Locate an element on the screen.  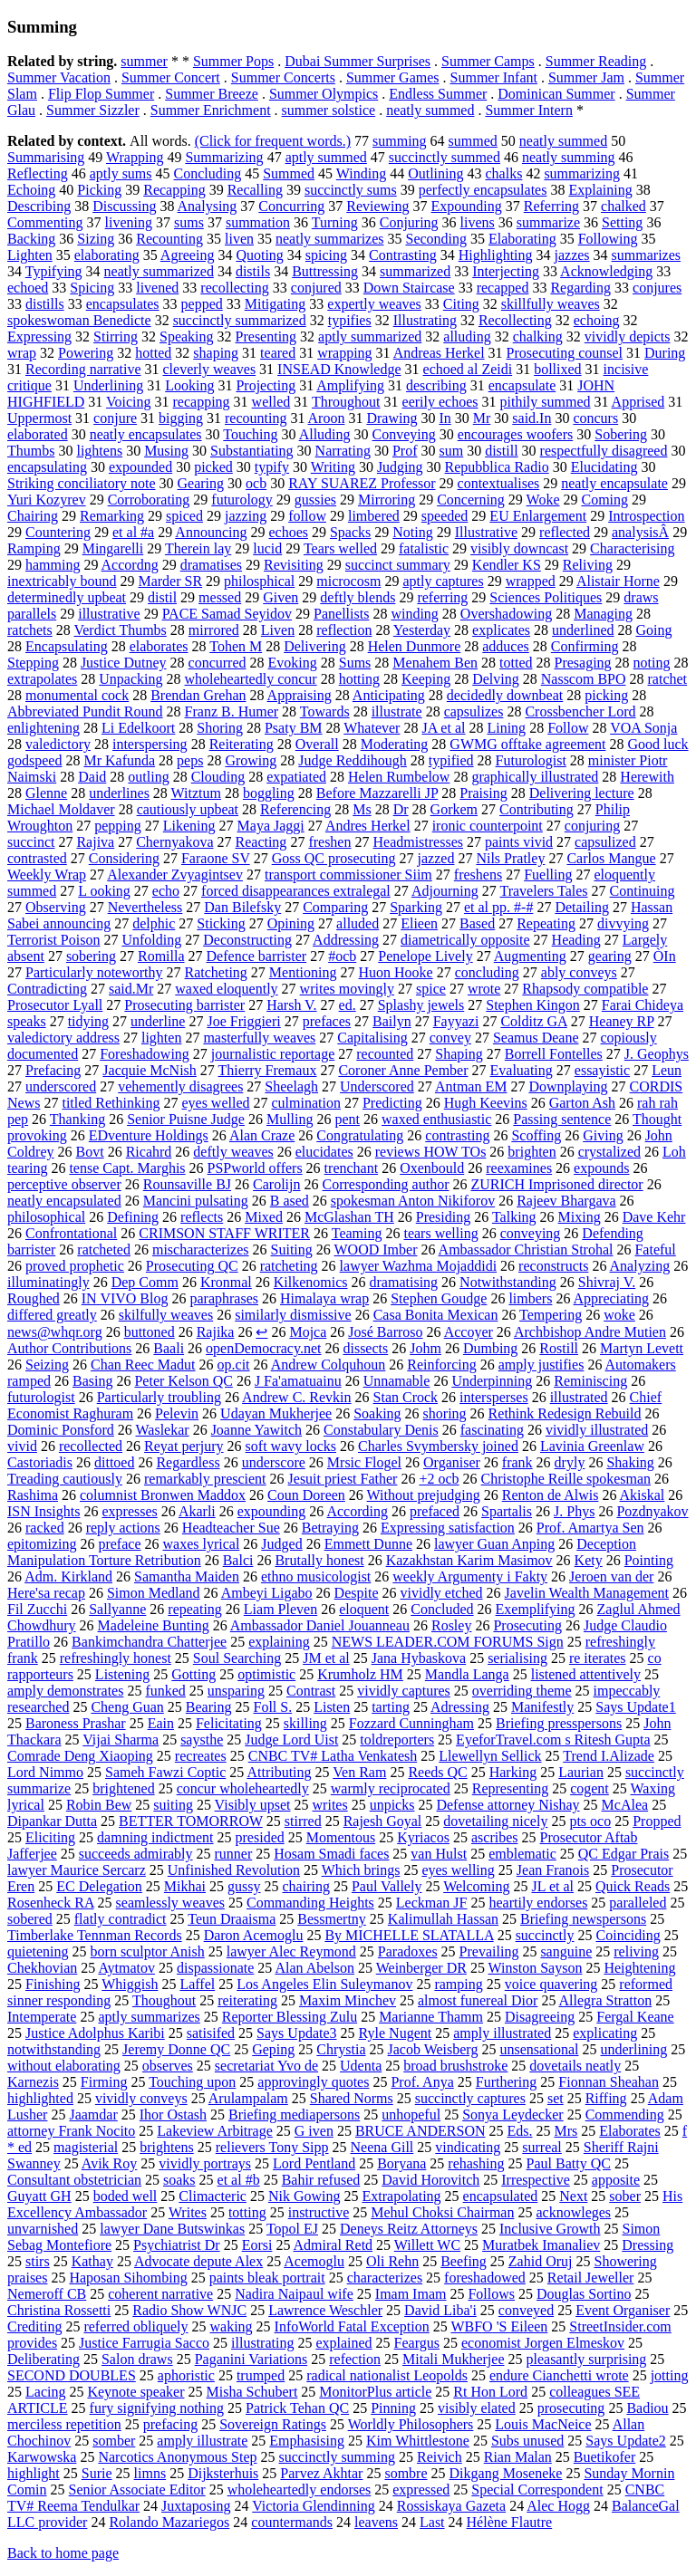
Adjourning is located at coordinates (444, 891).